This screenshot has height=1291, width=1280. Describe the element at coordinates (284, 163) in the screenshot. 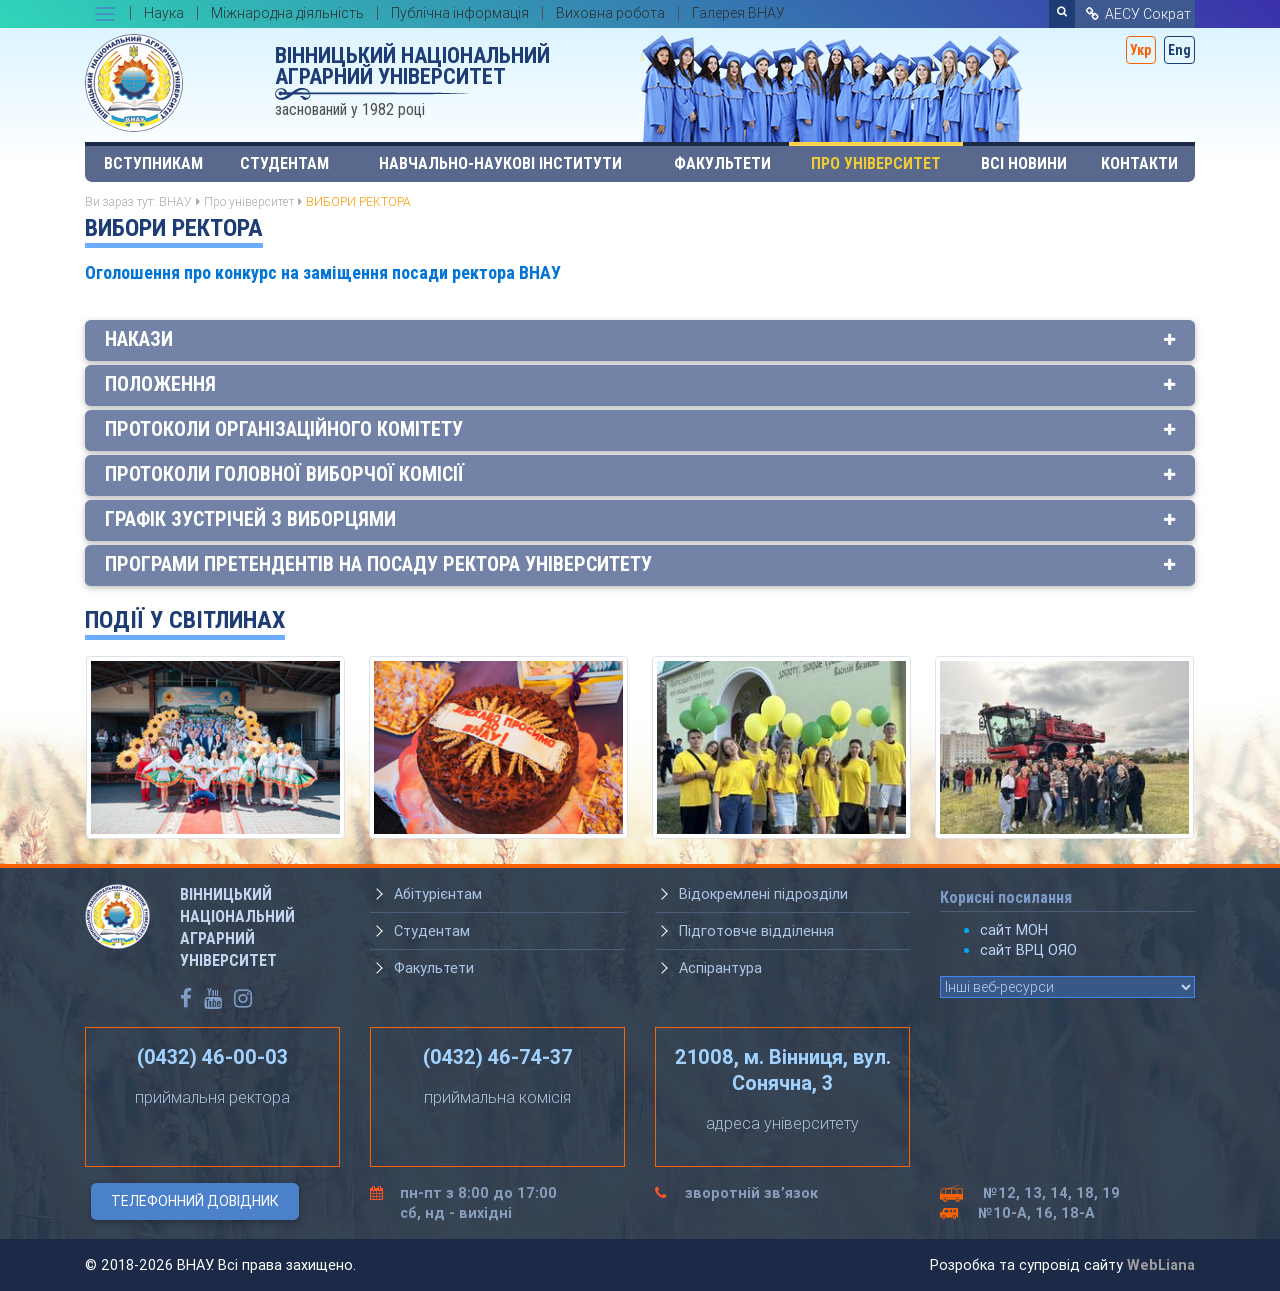

I see `Студентам` at that location.